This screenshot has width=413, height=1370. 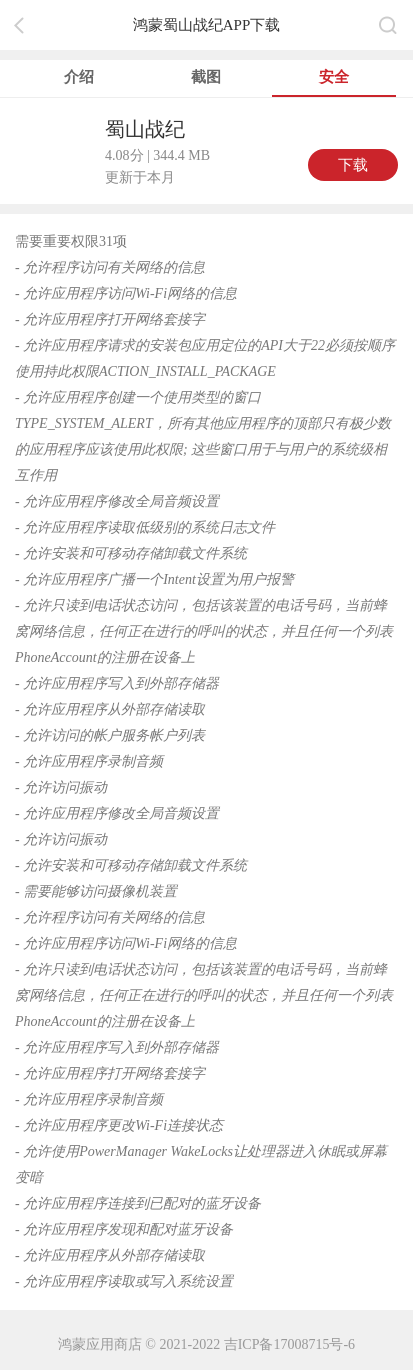 I want to click on 安全, so click(x=334, y=77).